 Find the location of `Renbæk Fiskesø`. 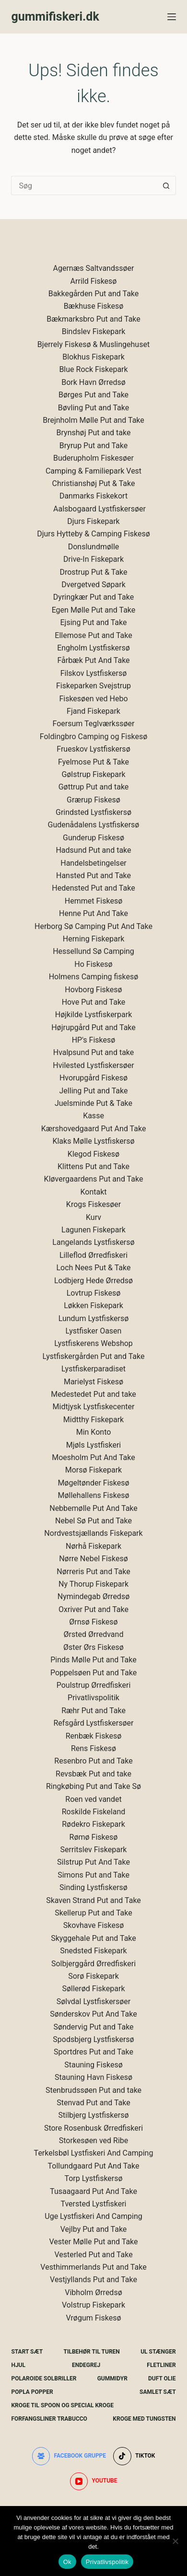

Renbæk Fiskesø is located at coordinates (94, 1736).